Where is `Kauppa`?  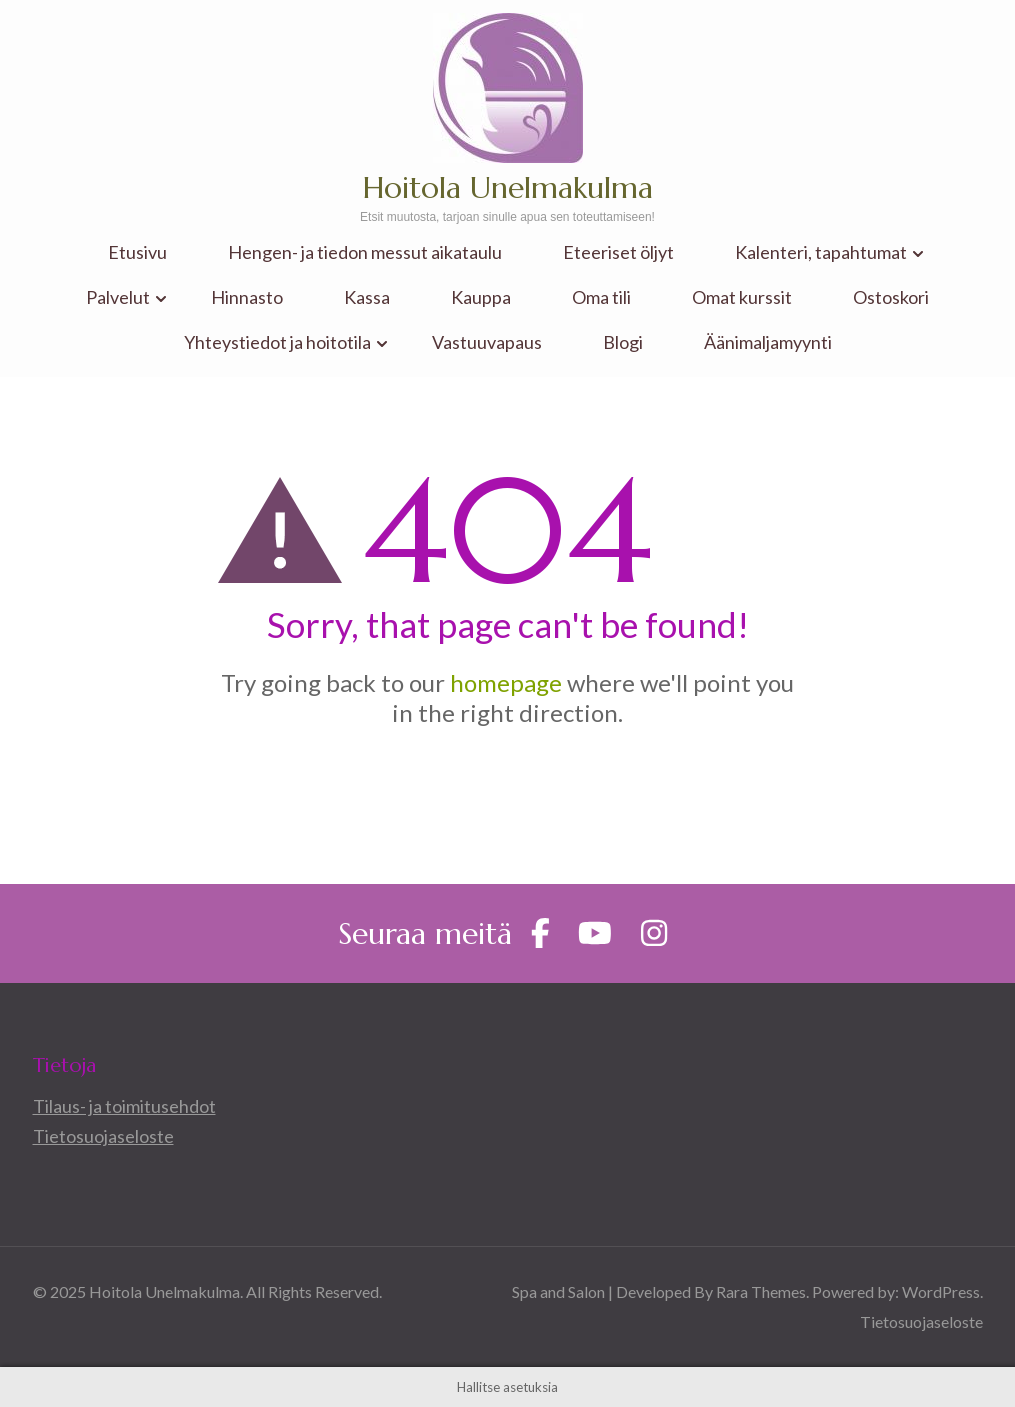
Kauppa is located at coordinates (481, 297).